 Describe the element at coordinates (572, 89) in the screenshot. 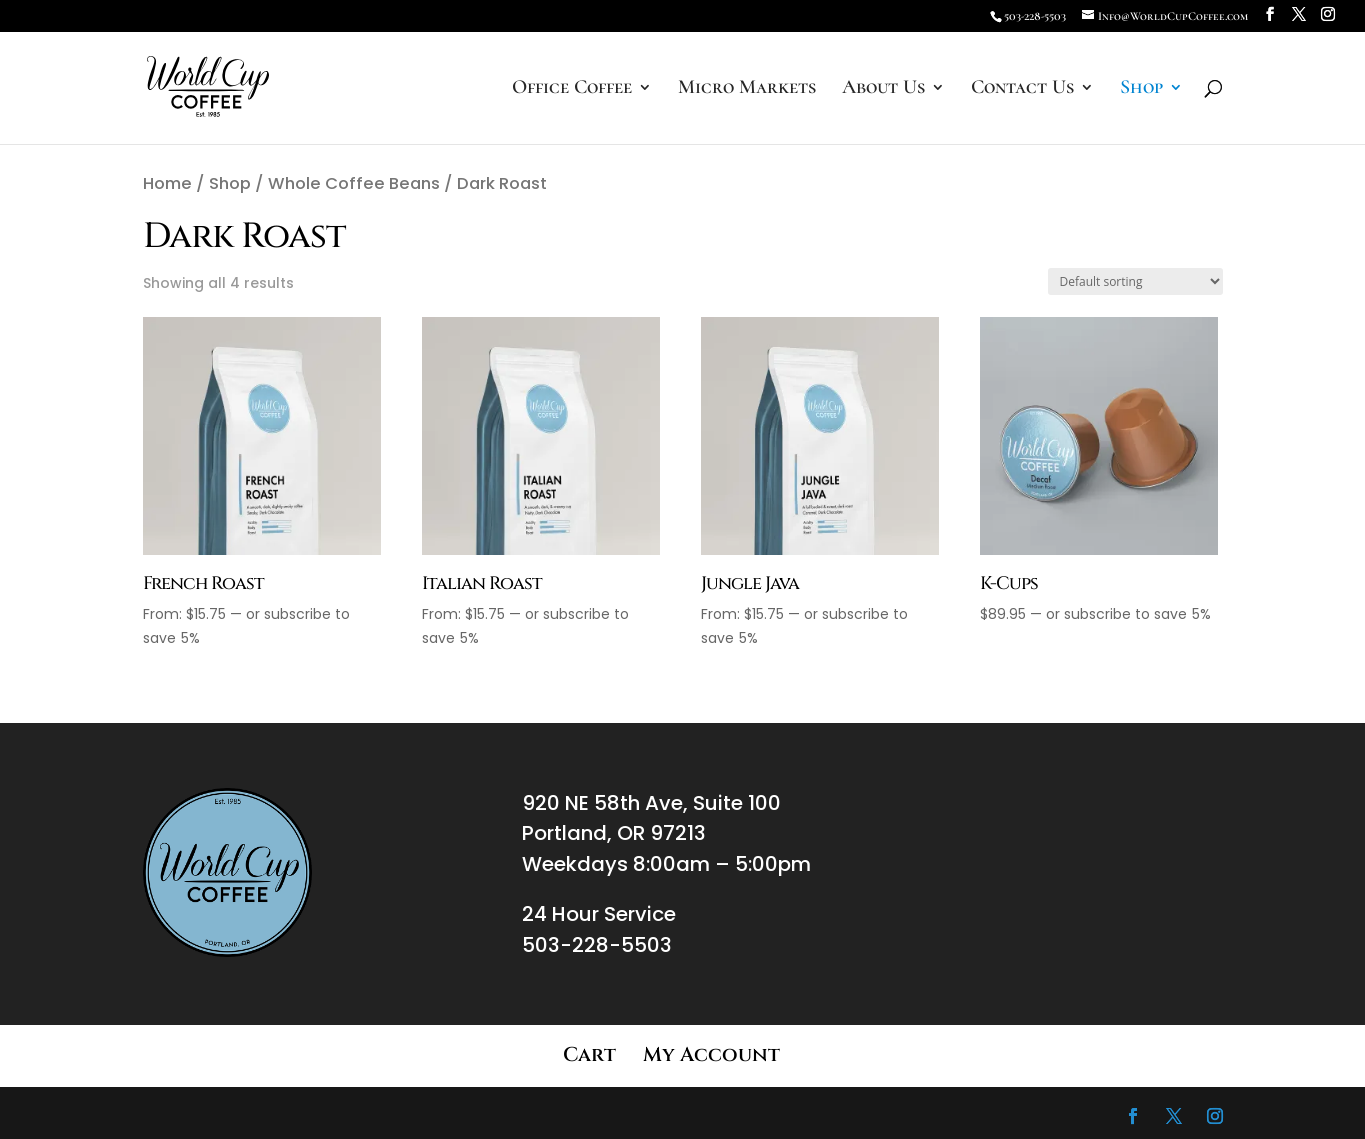

I see `Office Coffee` at that location.